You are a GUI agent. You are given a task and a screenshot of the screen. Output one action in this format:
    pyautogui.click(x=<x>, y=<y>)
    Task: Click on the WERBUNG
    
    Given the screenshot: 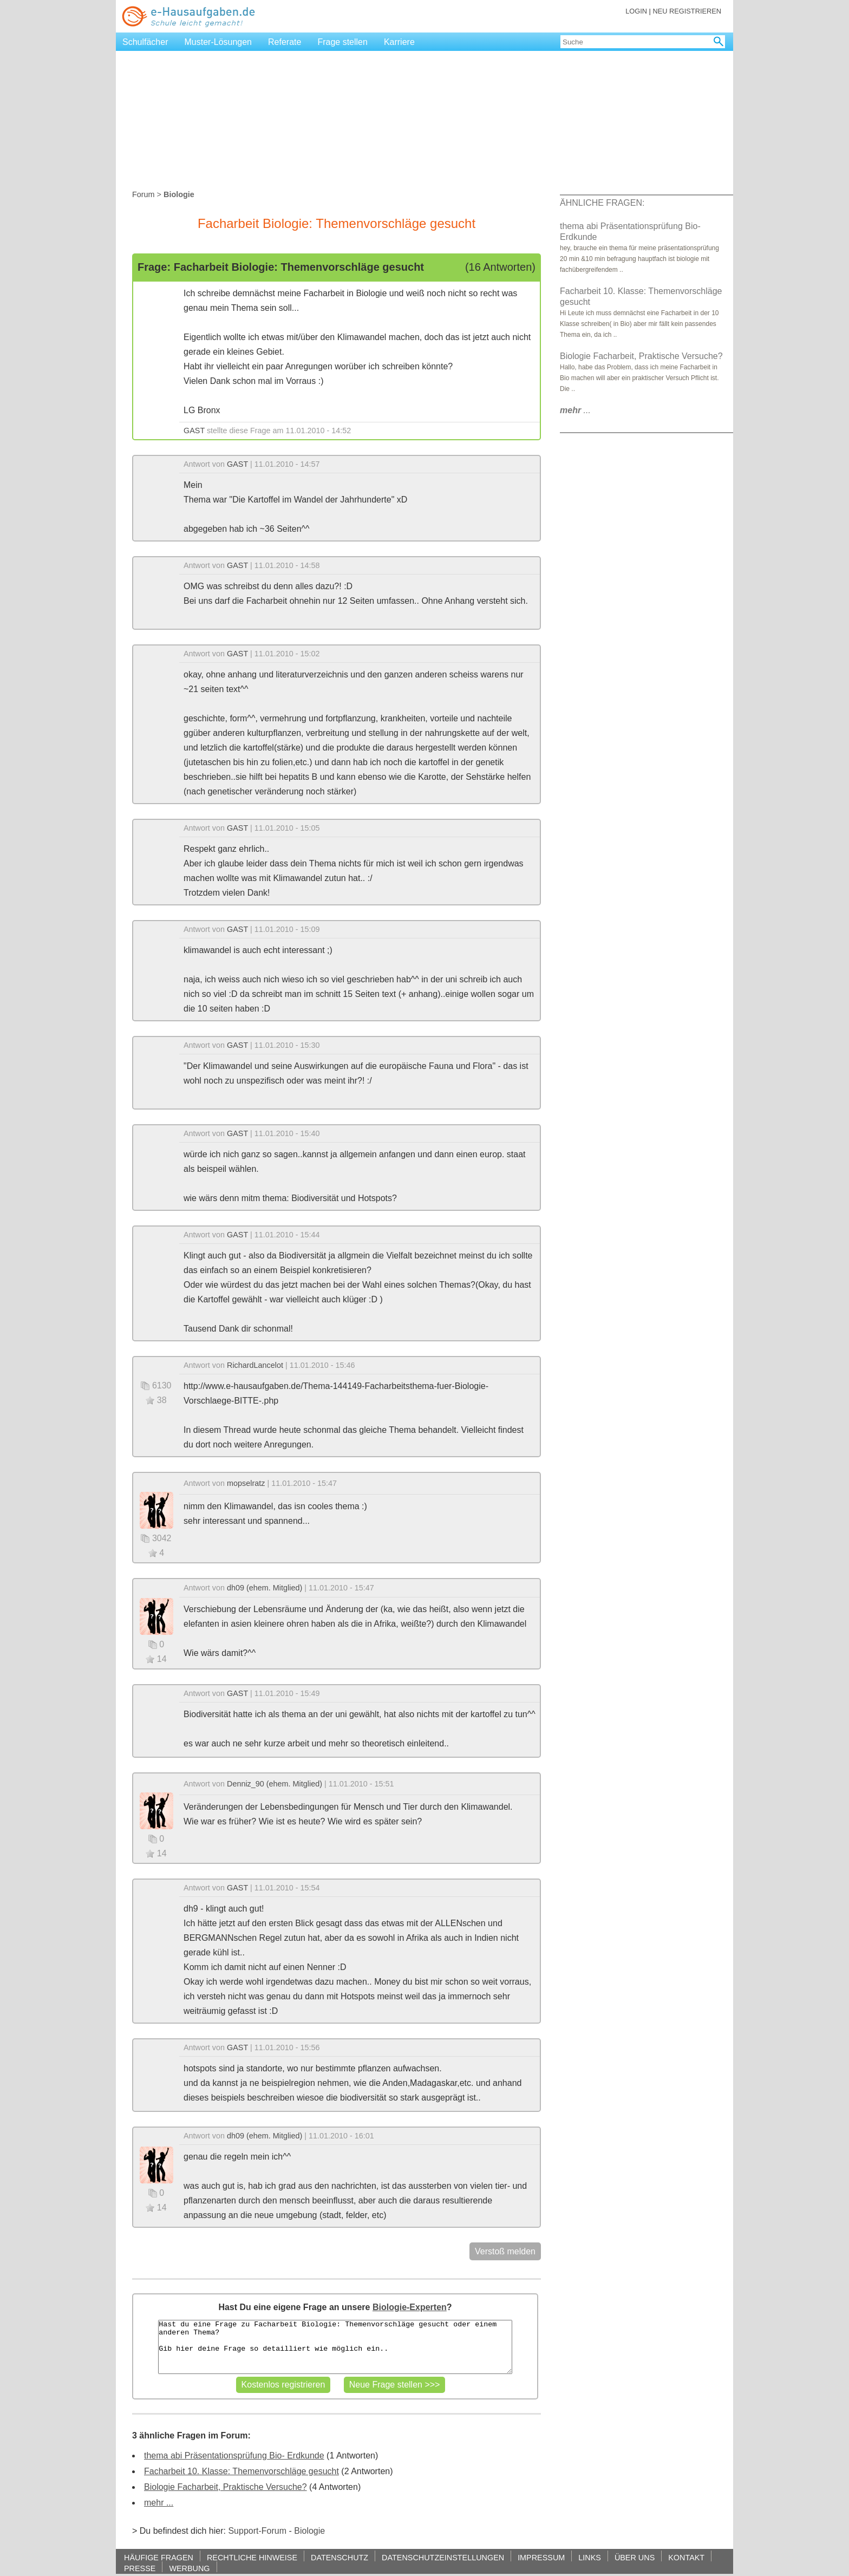 What is the action you would take?
    pyautogui.click(x=189, y=2568)
    